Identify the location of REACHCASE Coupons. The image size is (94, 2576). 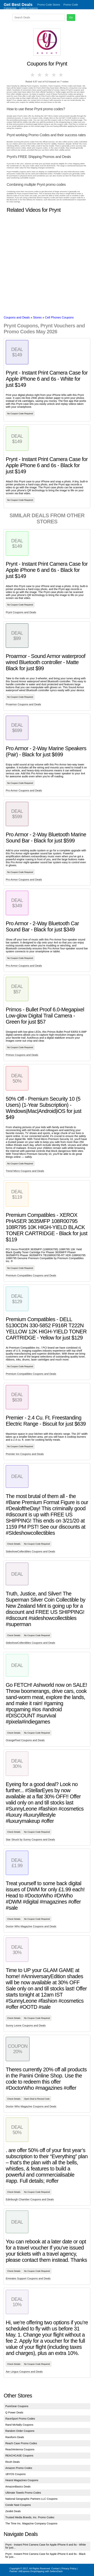
(19, 2455).